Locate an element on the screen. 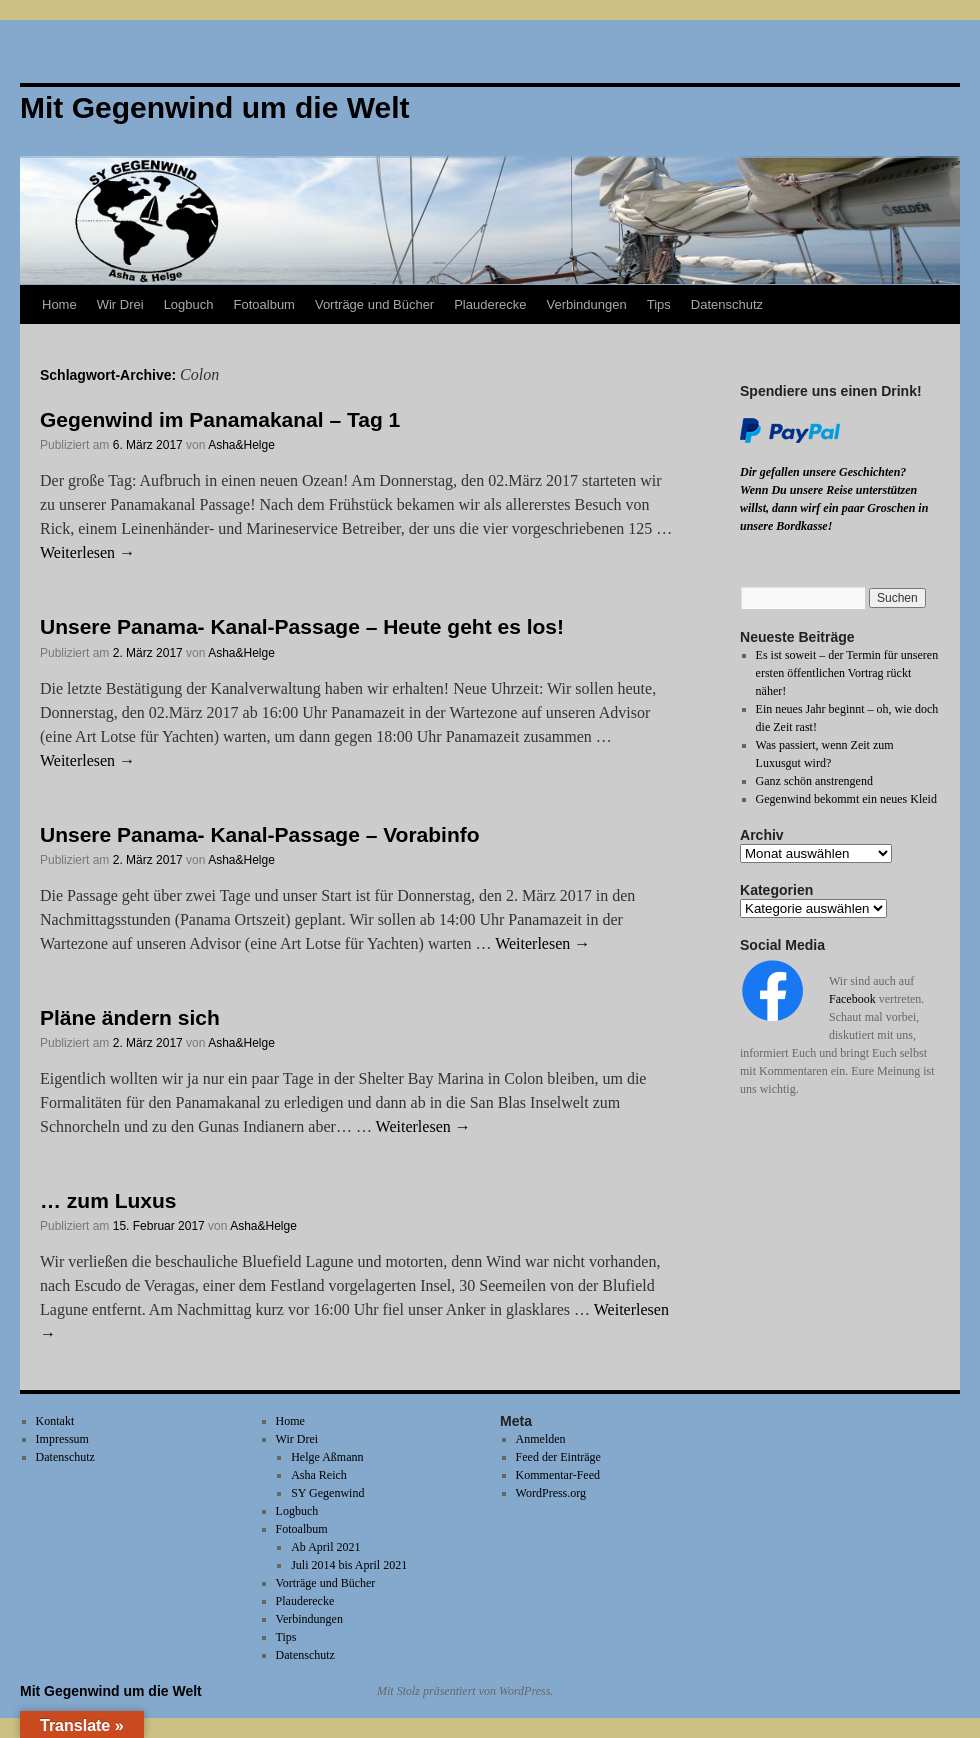 Image resolution: width=980 pixels, height=1738 pixels. SY Gegenwind is located at coordinates (327, 1493).